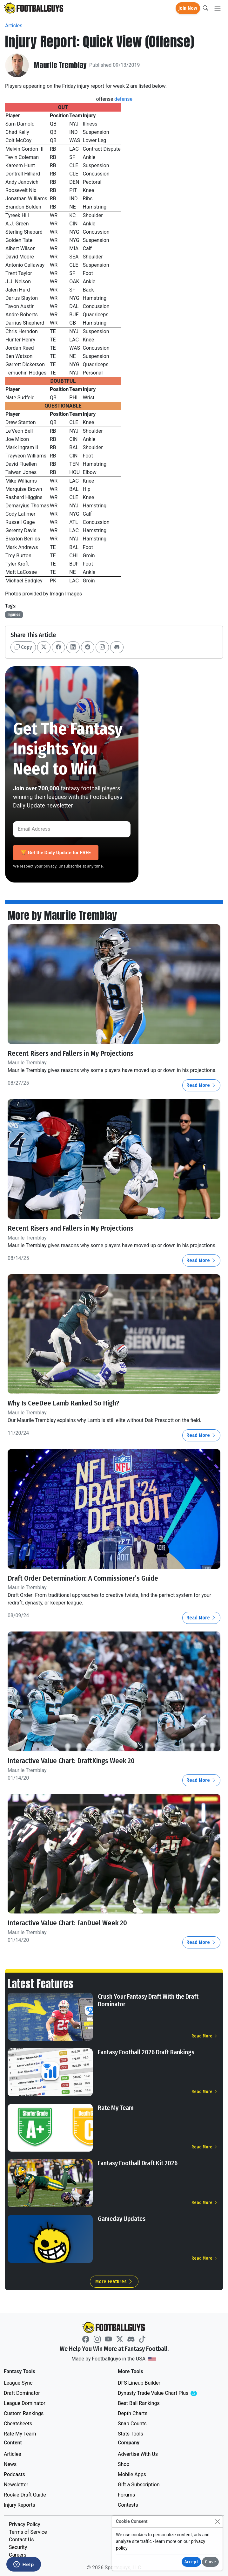 The width and height of the screenshot is (228, 2576). I want to click on Fantasy Football Draft Kit 2026, so click(138, 2162).